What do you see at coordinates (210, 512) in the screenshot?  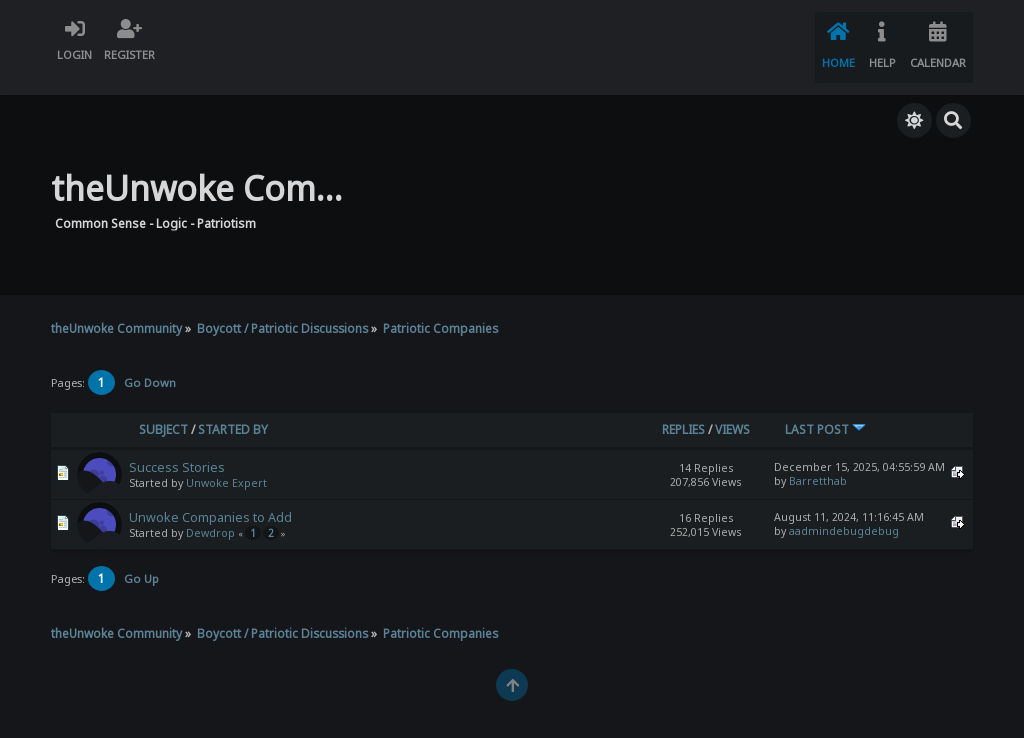 I see `Dewdrop` at bounding box center [210, 512].